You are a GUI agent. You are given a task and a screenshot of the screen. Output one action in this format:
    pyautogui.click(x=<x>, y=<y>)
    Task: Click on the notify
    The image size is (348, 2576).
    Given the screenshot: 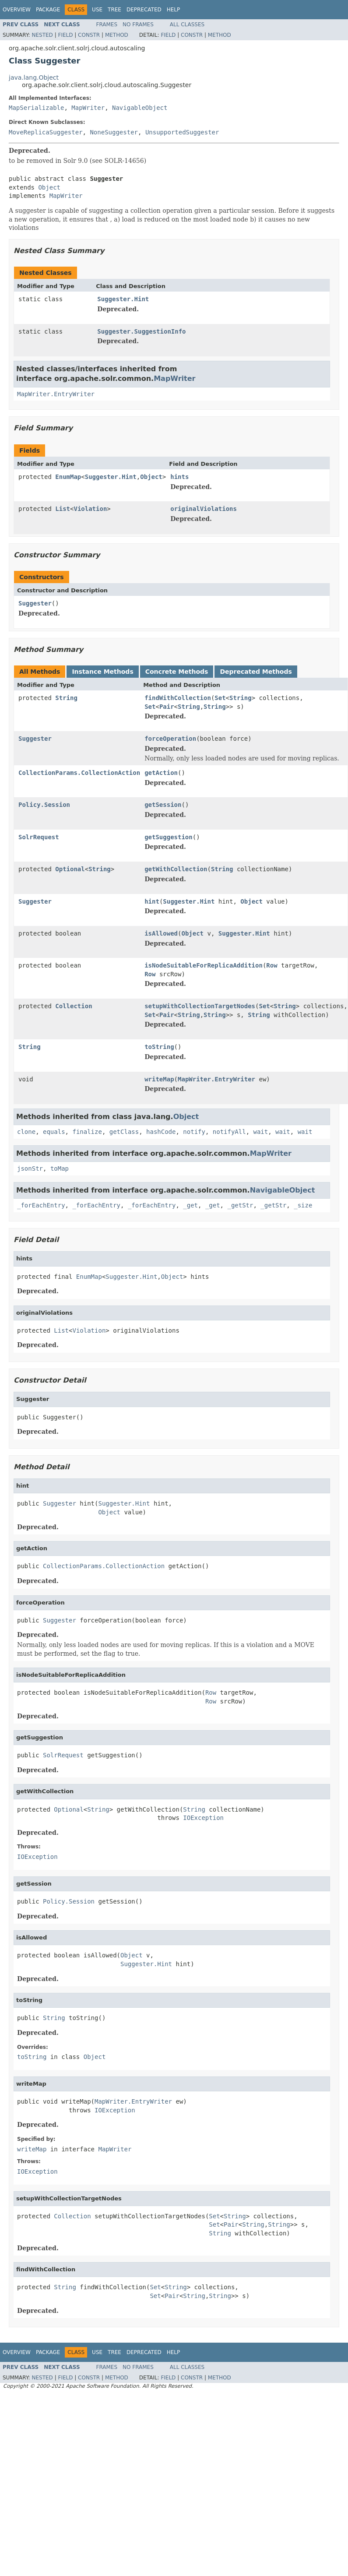 What is the action you would take?
    pyautogui.click(x=194, y=1131)
    